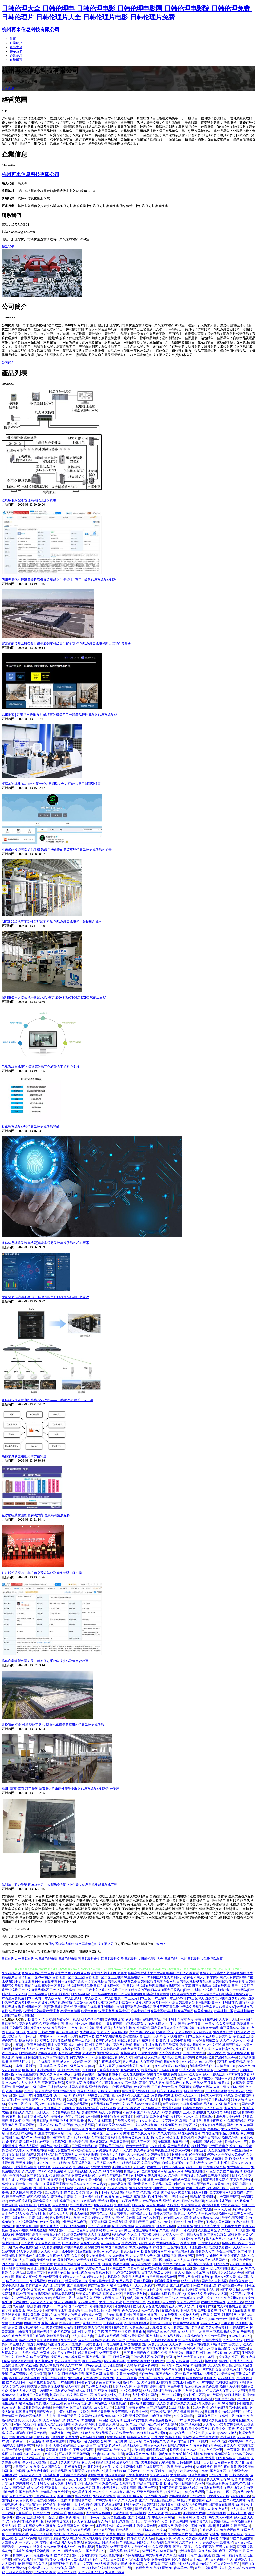 Image resolution: width=257 pixels, height=2576 pixels. I want to click on 探花综合网, so click(149, 2070).